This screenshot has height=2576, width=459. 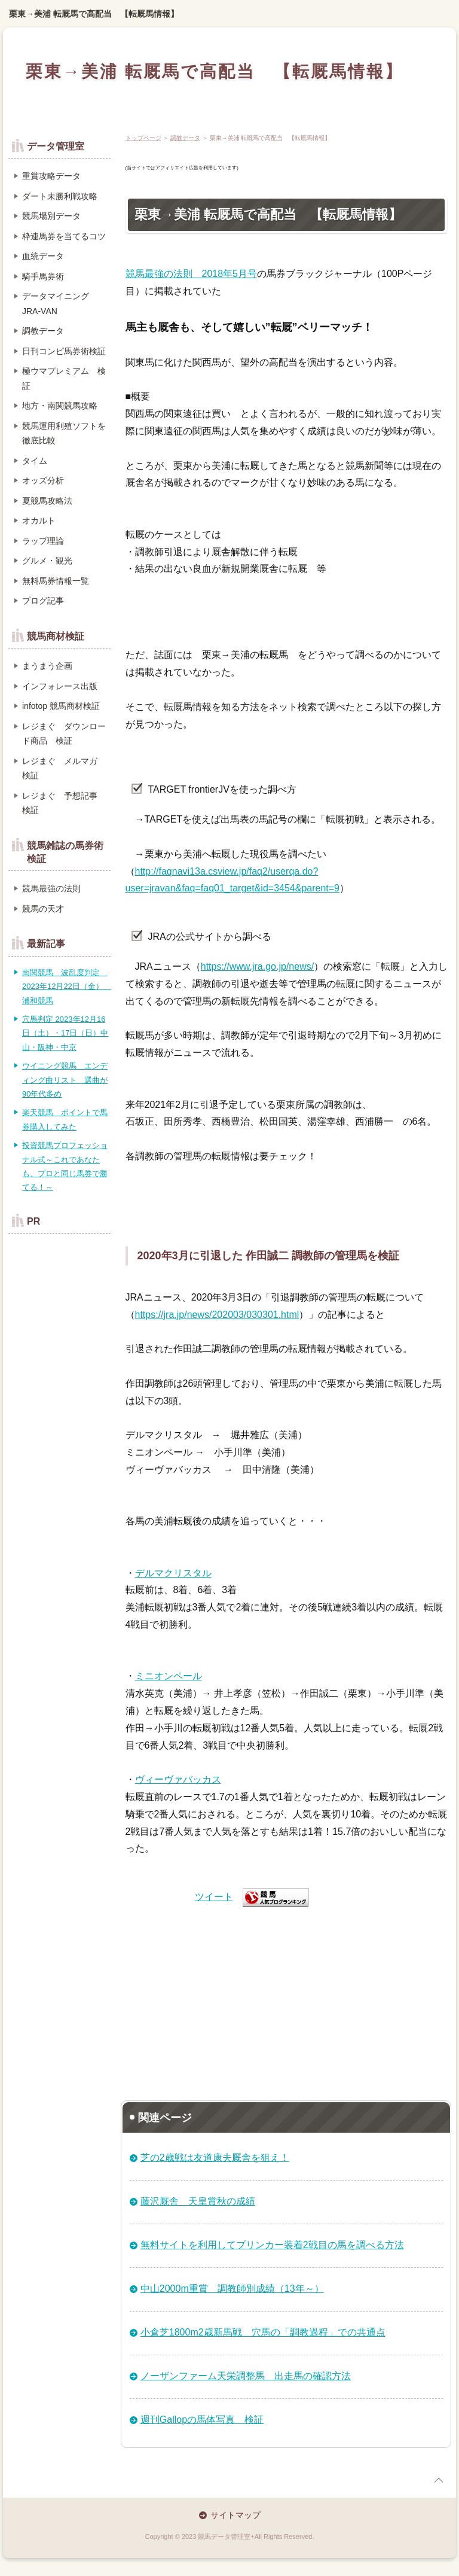 I want to click on ミニオンペール, so click(x=168, y=1676).